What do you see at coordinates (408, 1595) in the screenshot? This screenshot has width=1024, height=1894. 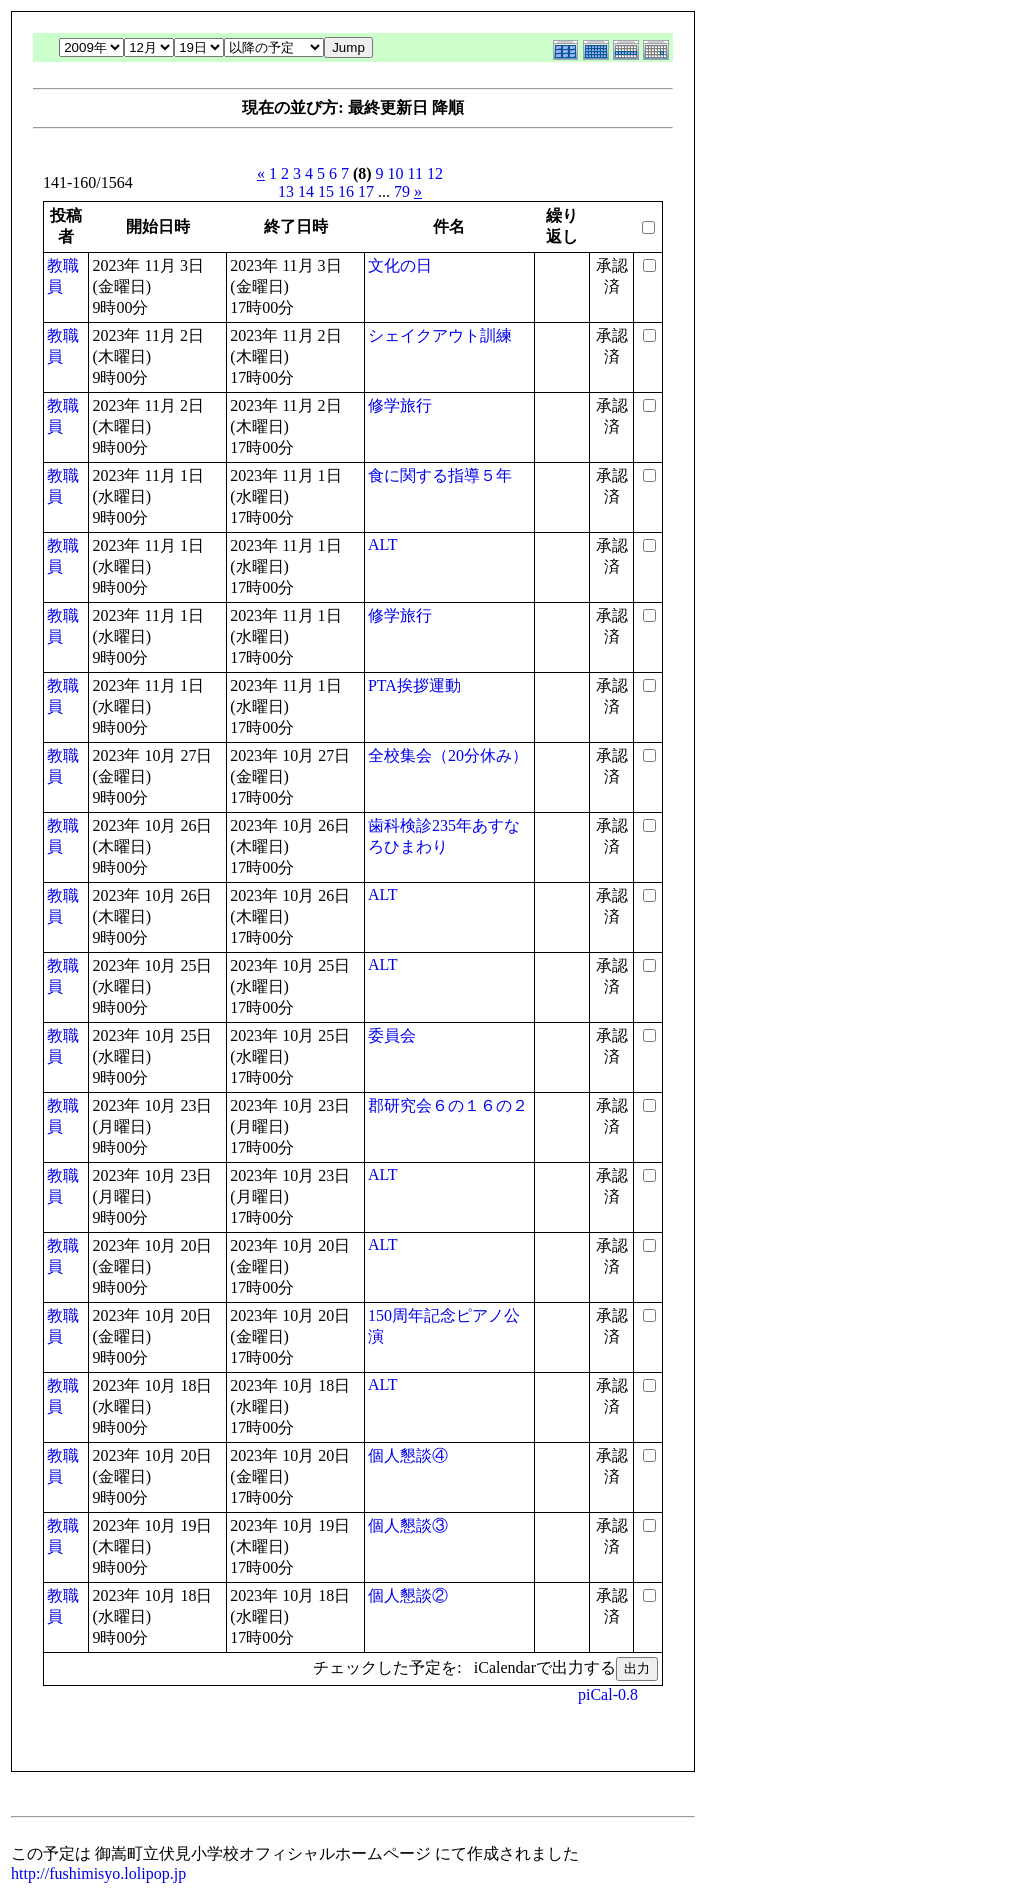 I see `個人懇談②` at bounding box center [408, 1595].